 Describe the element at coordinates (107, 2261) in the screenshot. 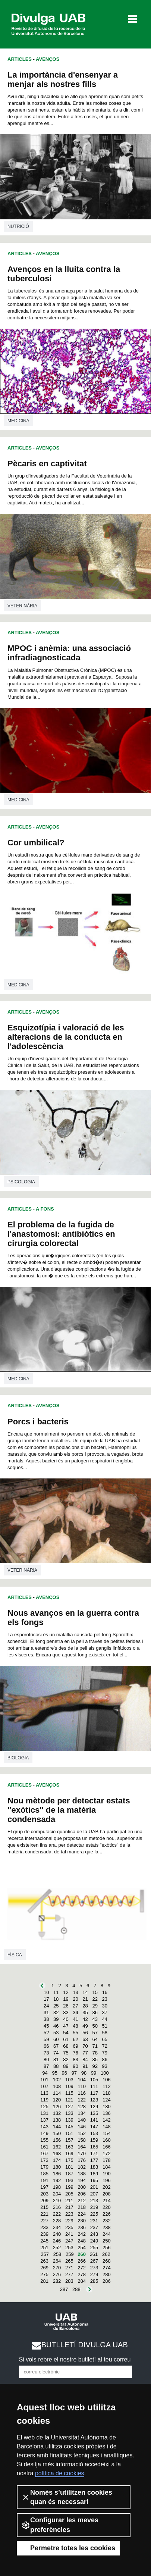

I see `268` at that location.